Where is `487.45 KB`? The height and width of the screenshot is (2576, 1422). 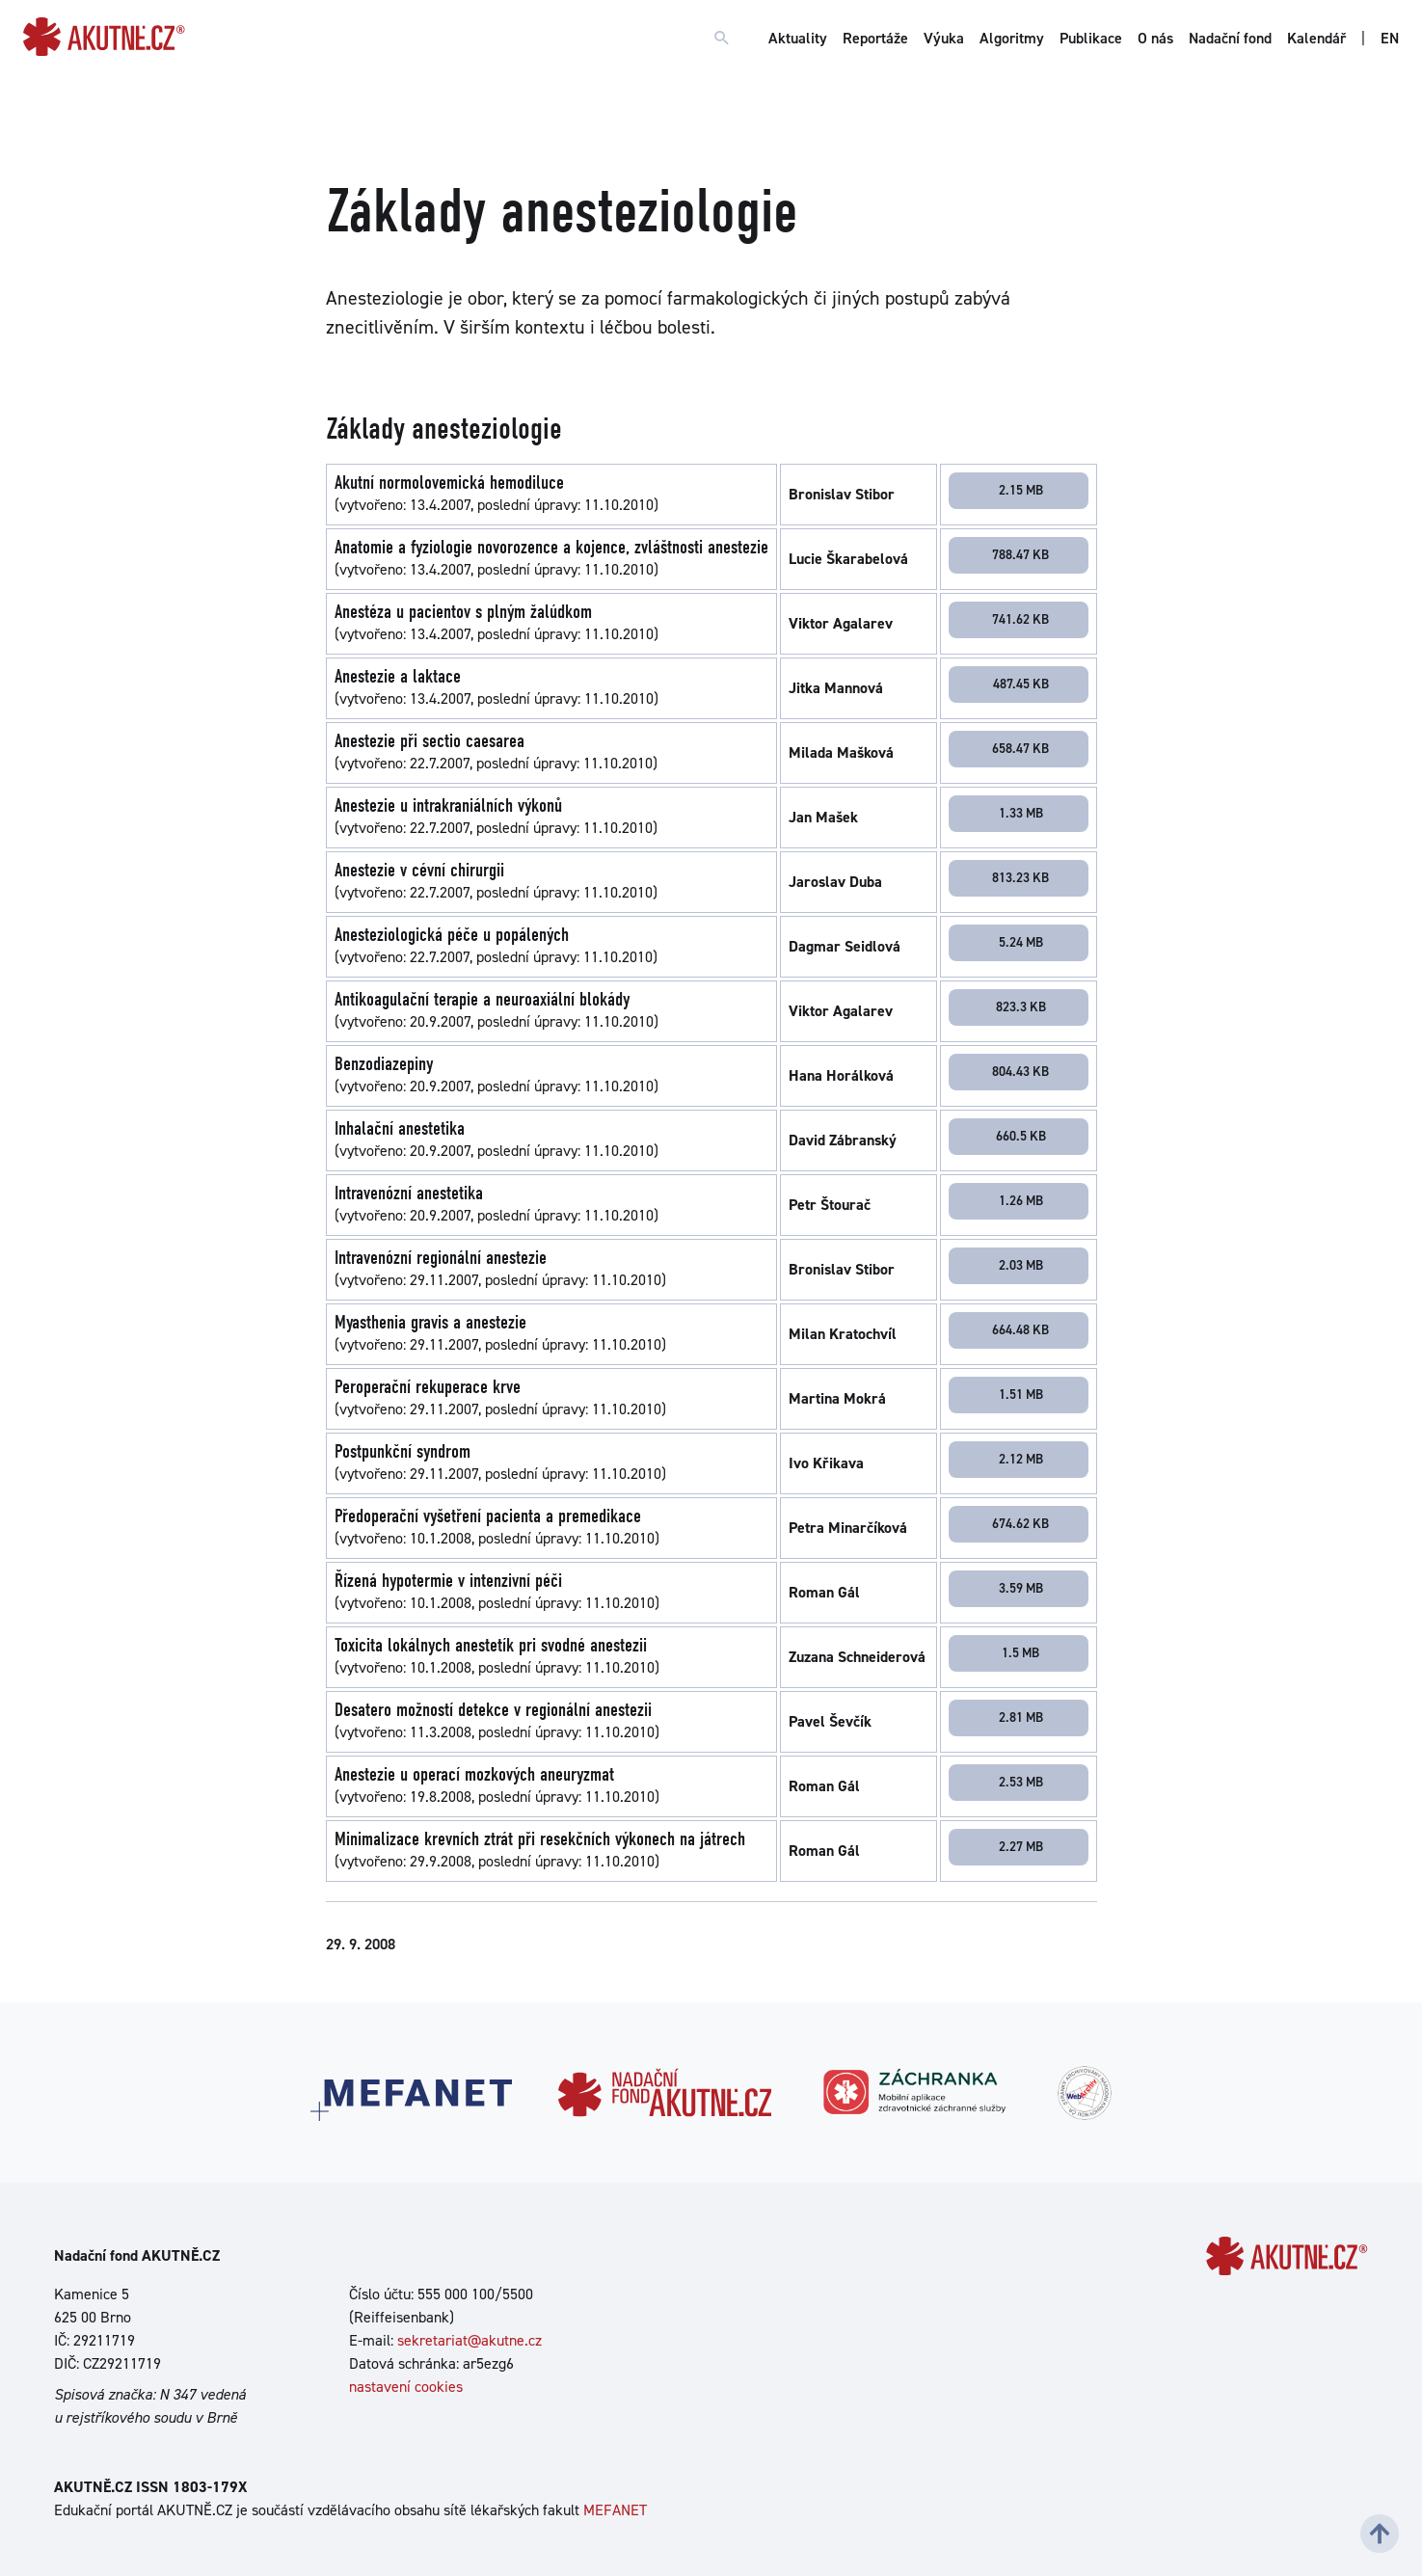 487.45 KB is located at coordinates (1021, 683).